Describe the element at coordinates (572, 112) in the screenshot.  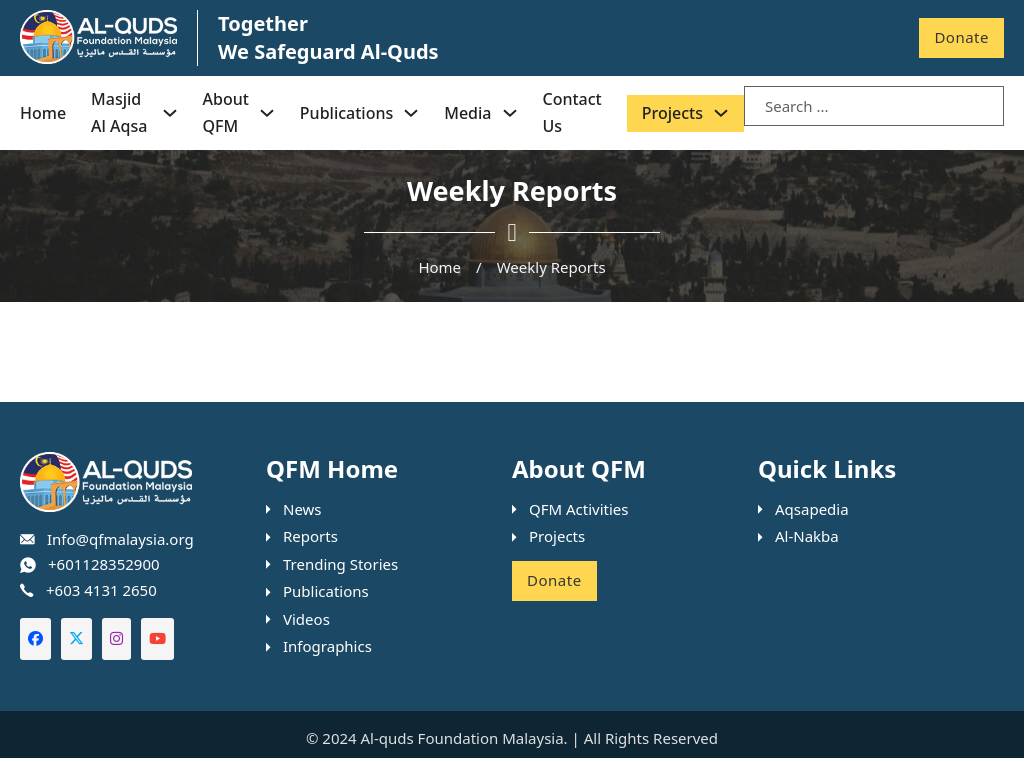
I see `Contact Us` at that location.